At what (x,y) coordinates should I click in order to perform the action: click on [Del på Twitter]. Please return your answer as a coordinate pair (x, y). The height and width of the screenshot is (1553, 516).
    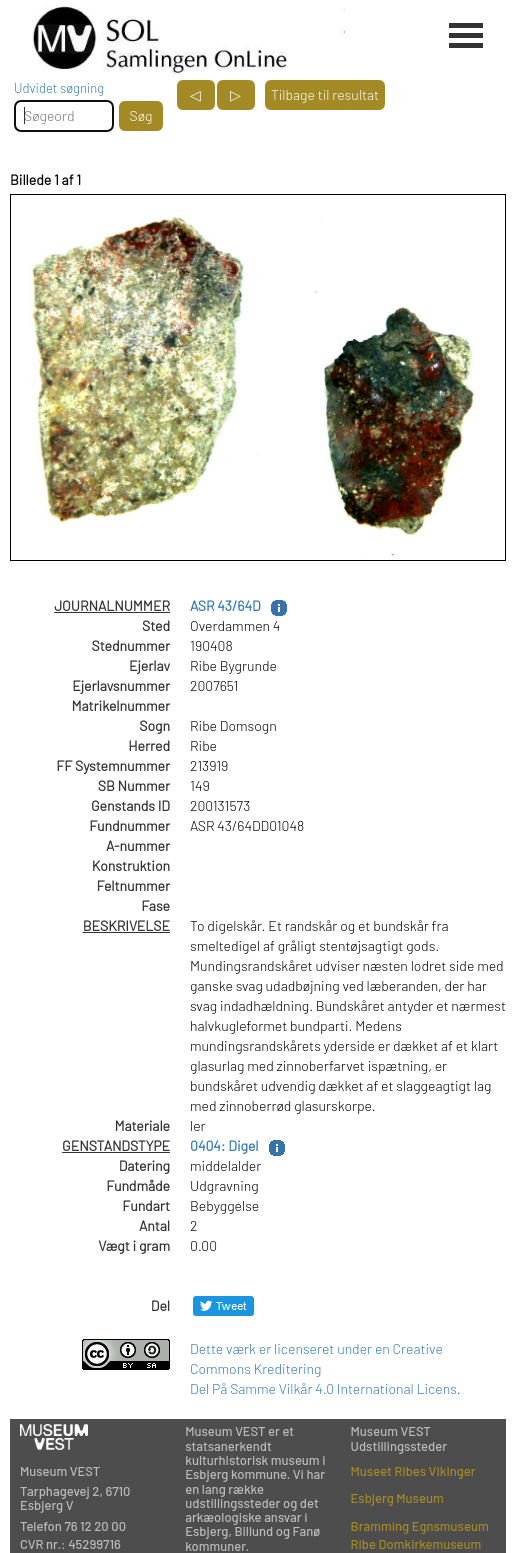
    Looking at the image, I should click on (223, 1305).